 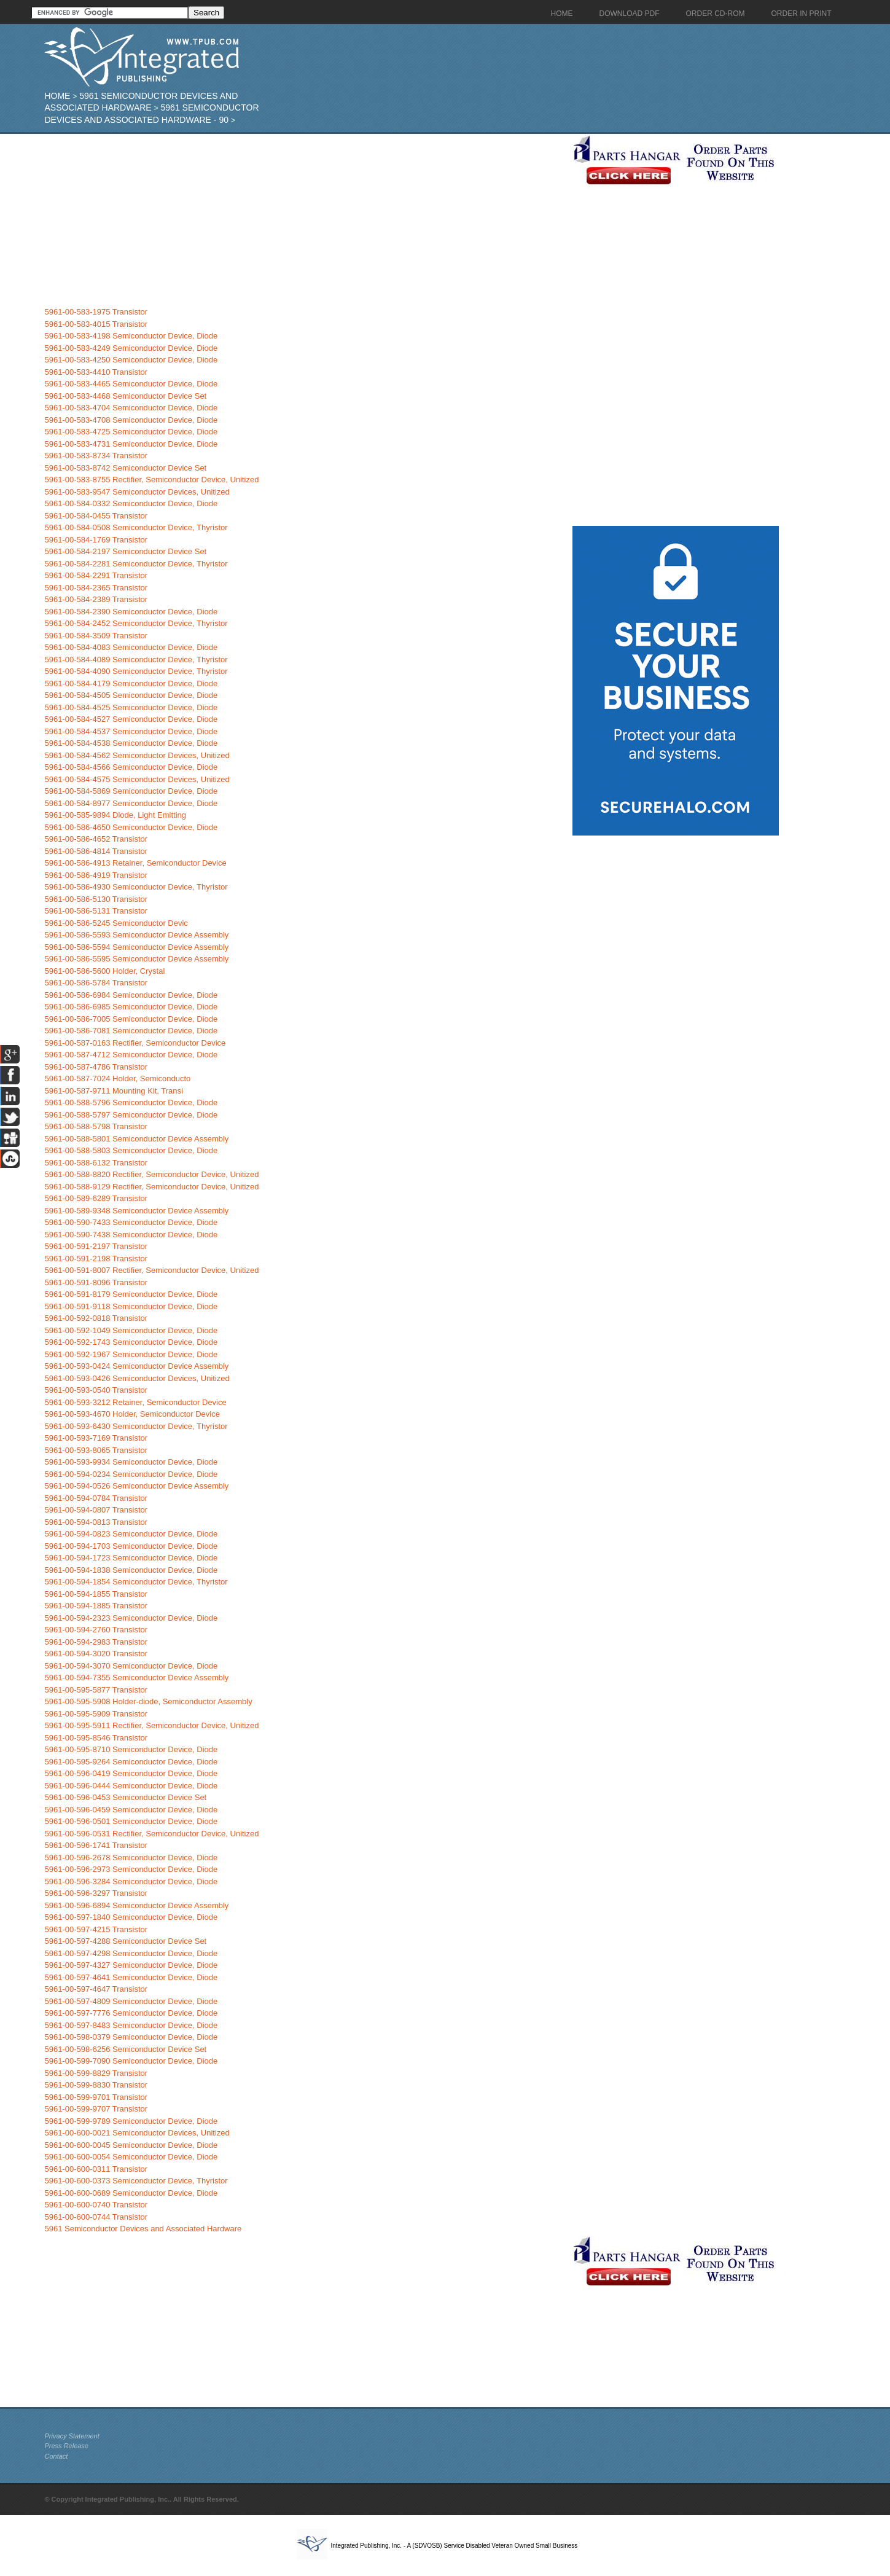 What do you see at coordinates (136, 491) in the screenshot?
I see `5961-00-583-9547 Semiconductor Devices, Unitized` at bounding box center [136, 491].